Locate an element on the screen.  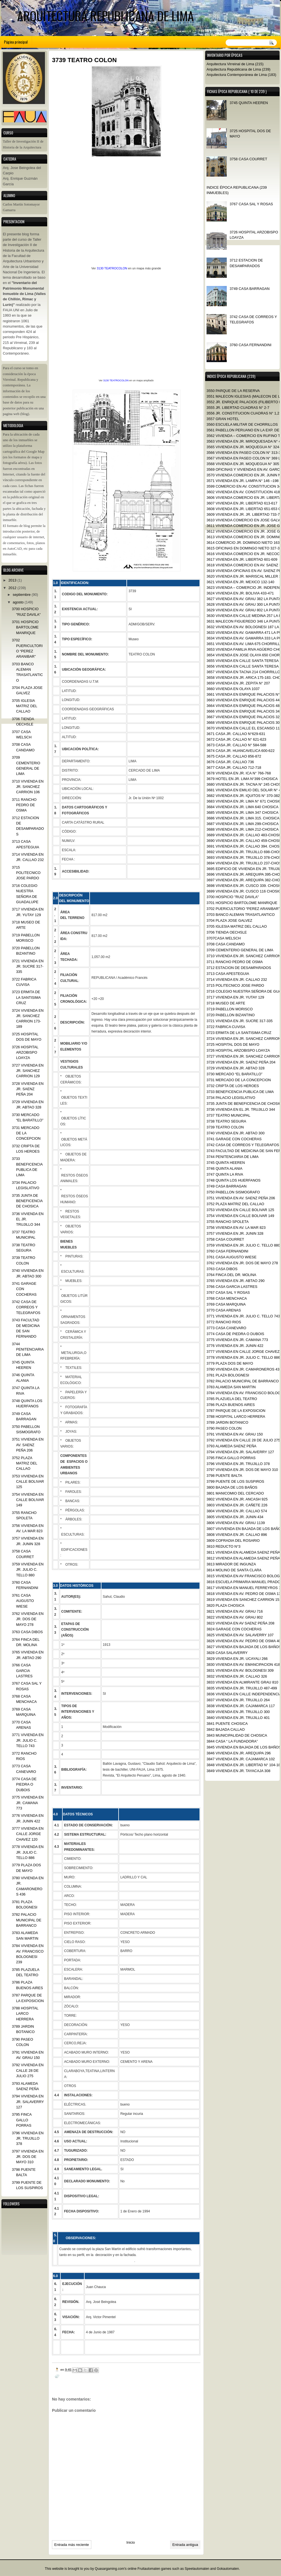
3621 VIVIENDA EN JR. MEXICO 132-140 is located at coordinates (240, 582).